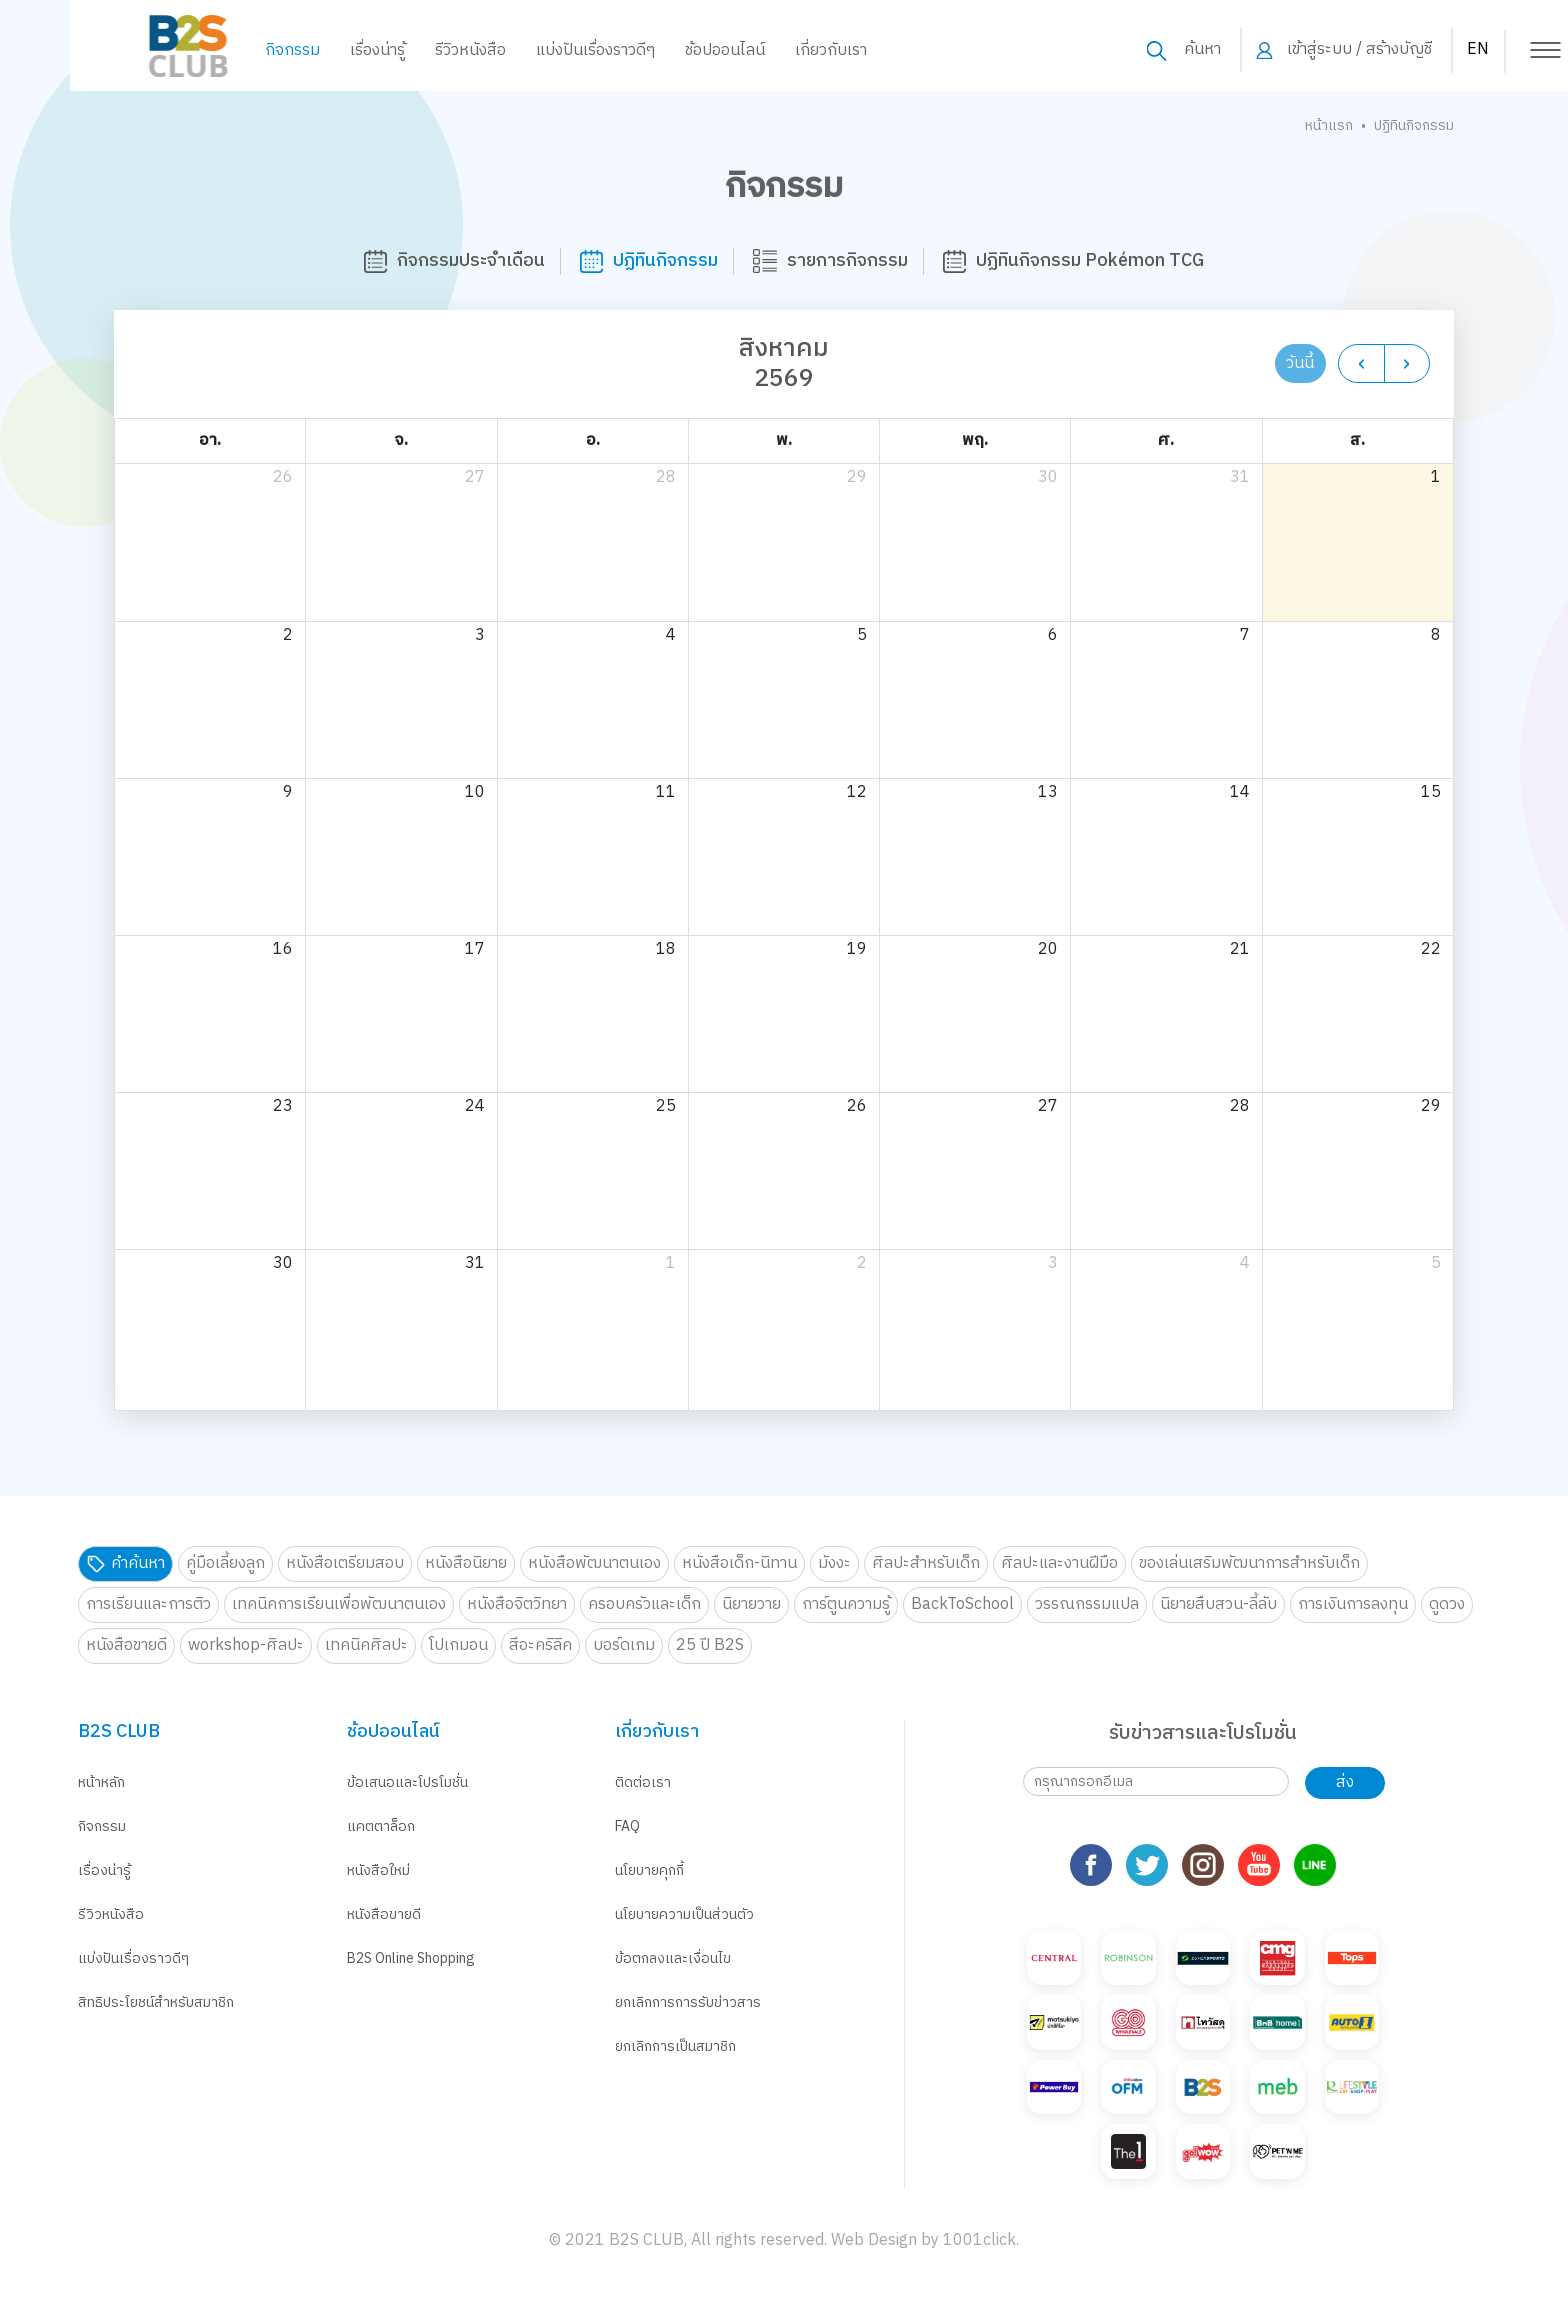  Describe the element at coordinates (525, 50) in the screenshot. I see `แบ่งปันเรื่องราวดีๆ` at that location.